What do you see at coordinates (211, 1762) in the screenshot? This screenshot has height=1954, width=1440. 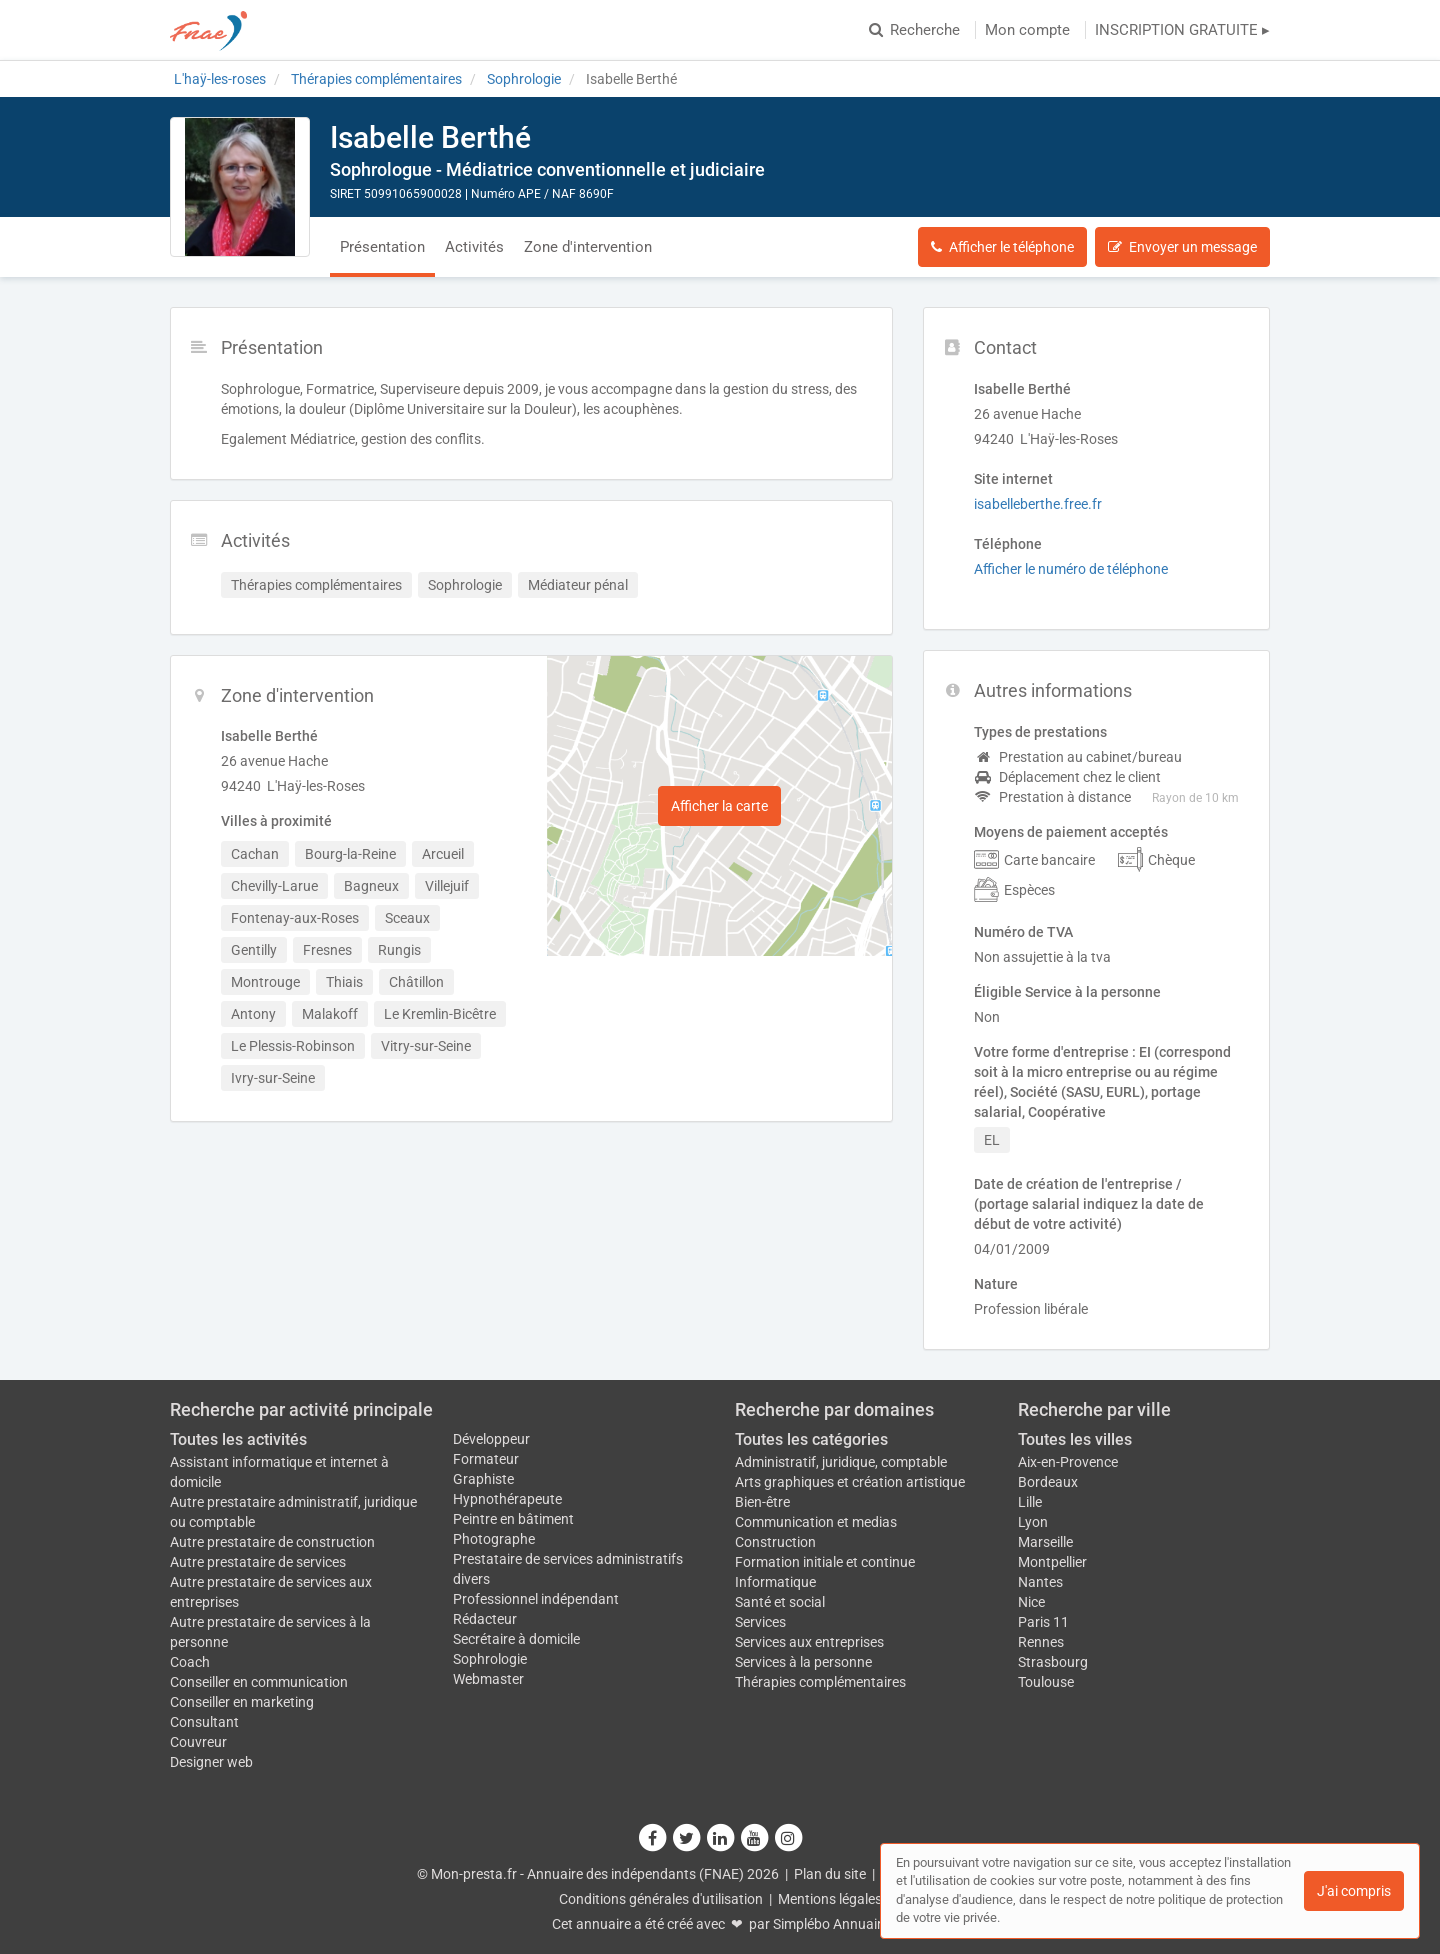 I see `Designer web` at bounding box center [211, 1762].